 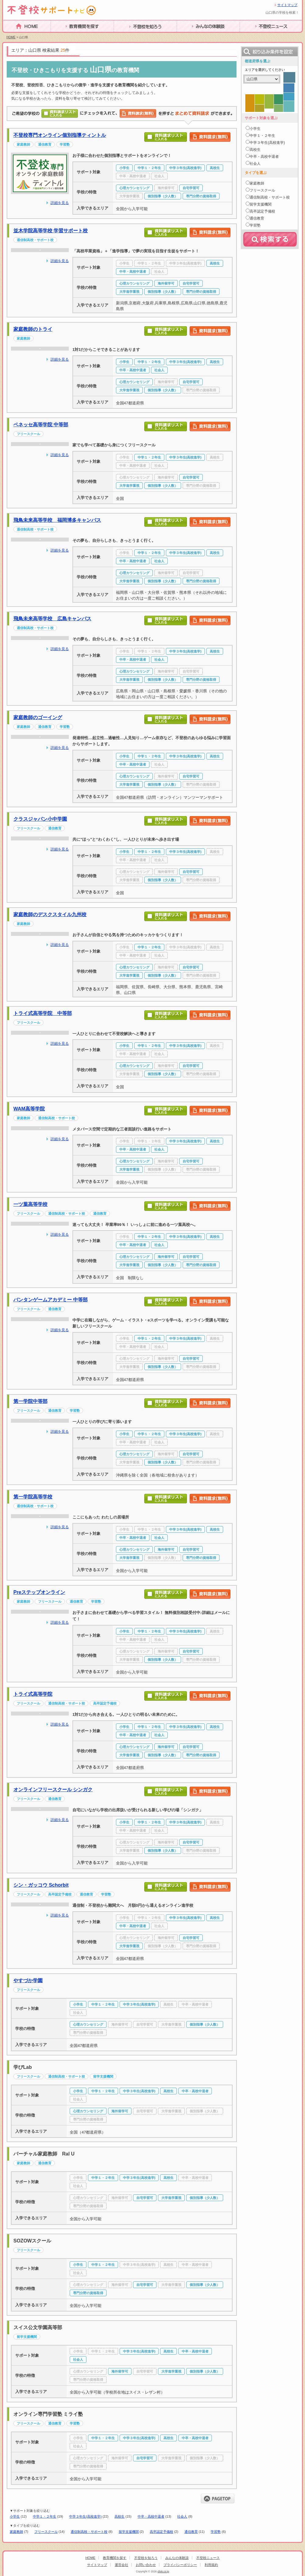 I want to click on フリースクール, so click(x=46, y=2531).